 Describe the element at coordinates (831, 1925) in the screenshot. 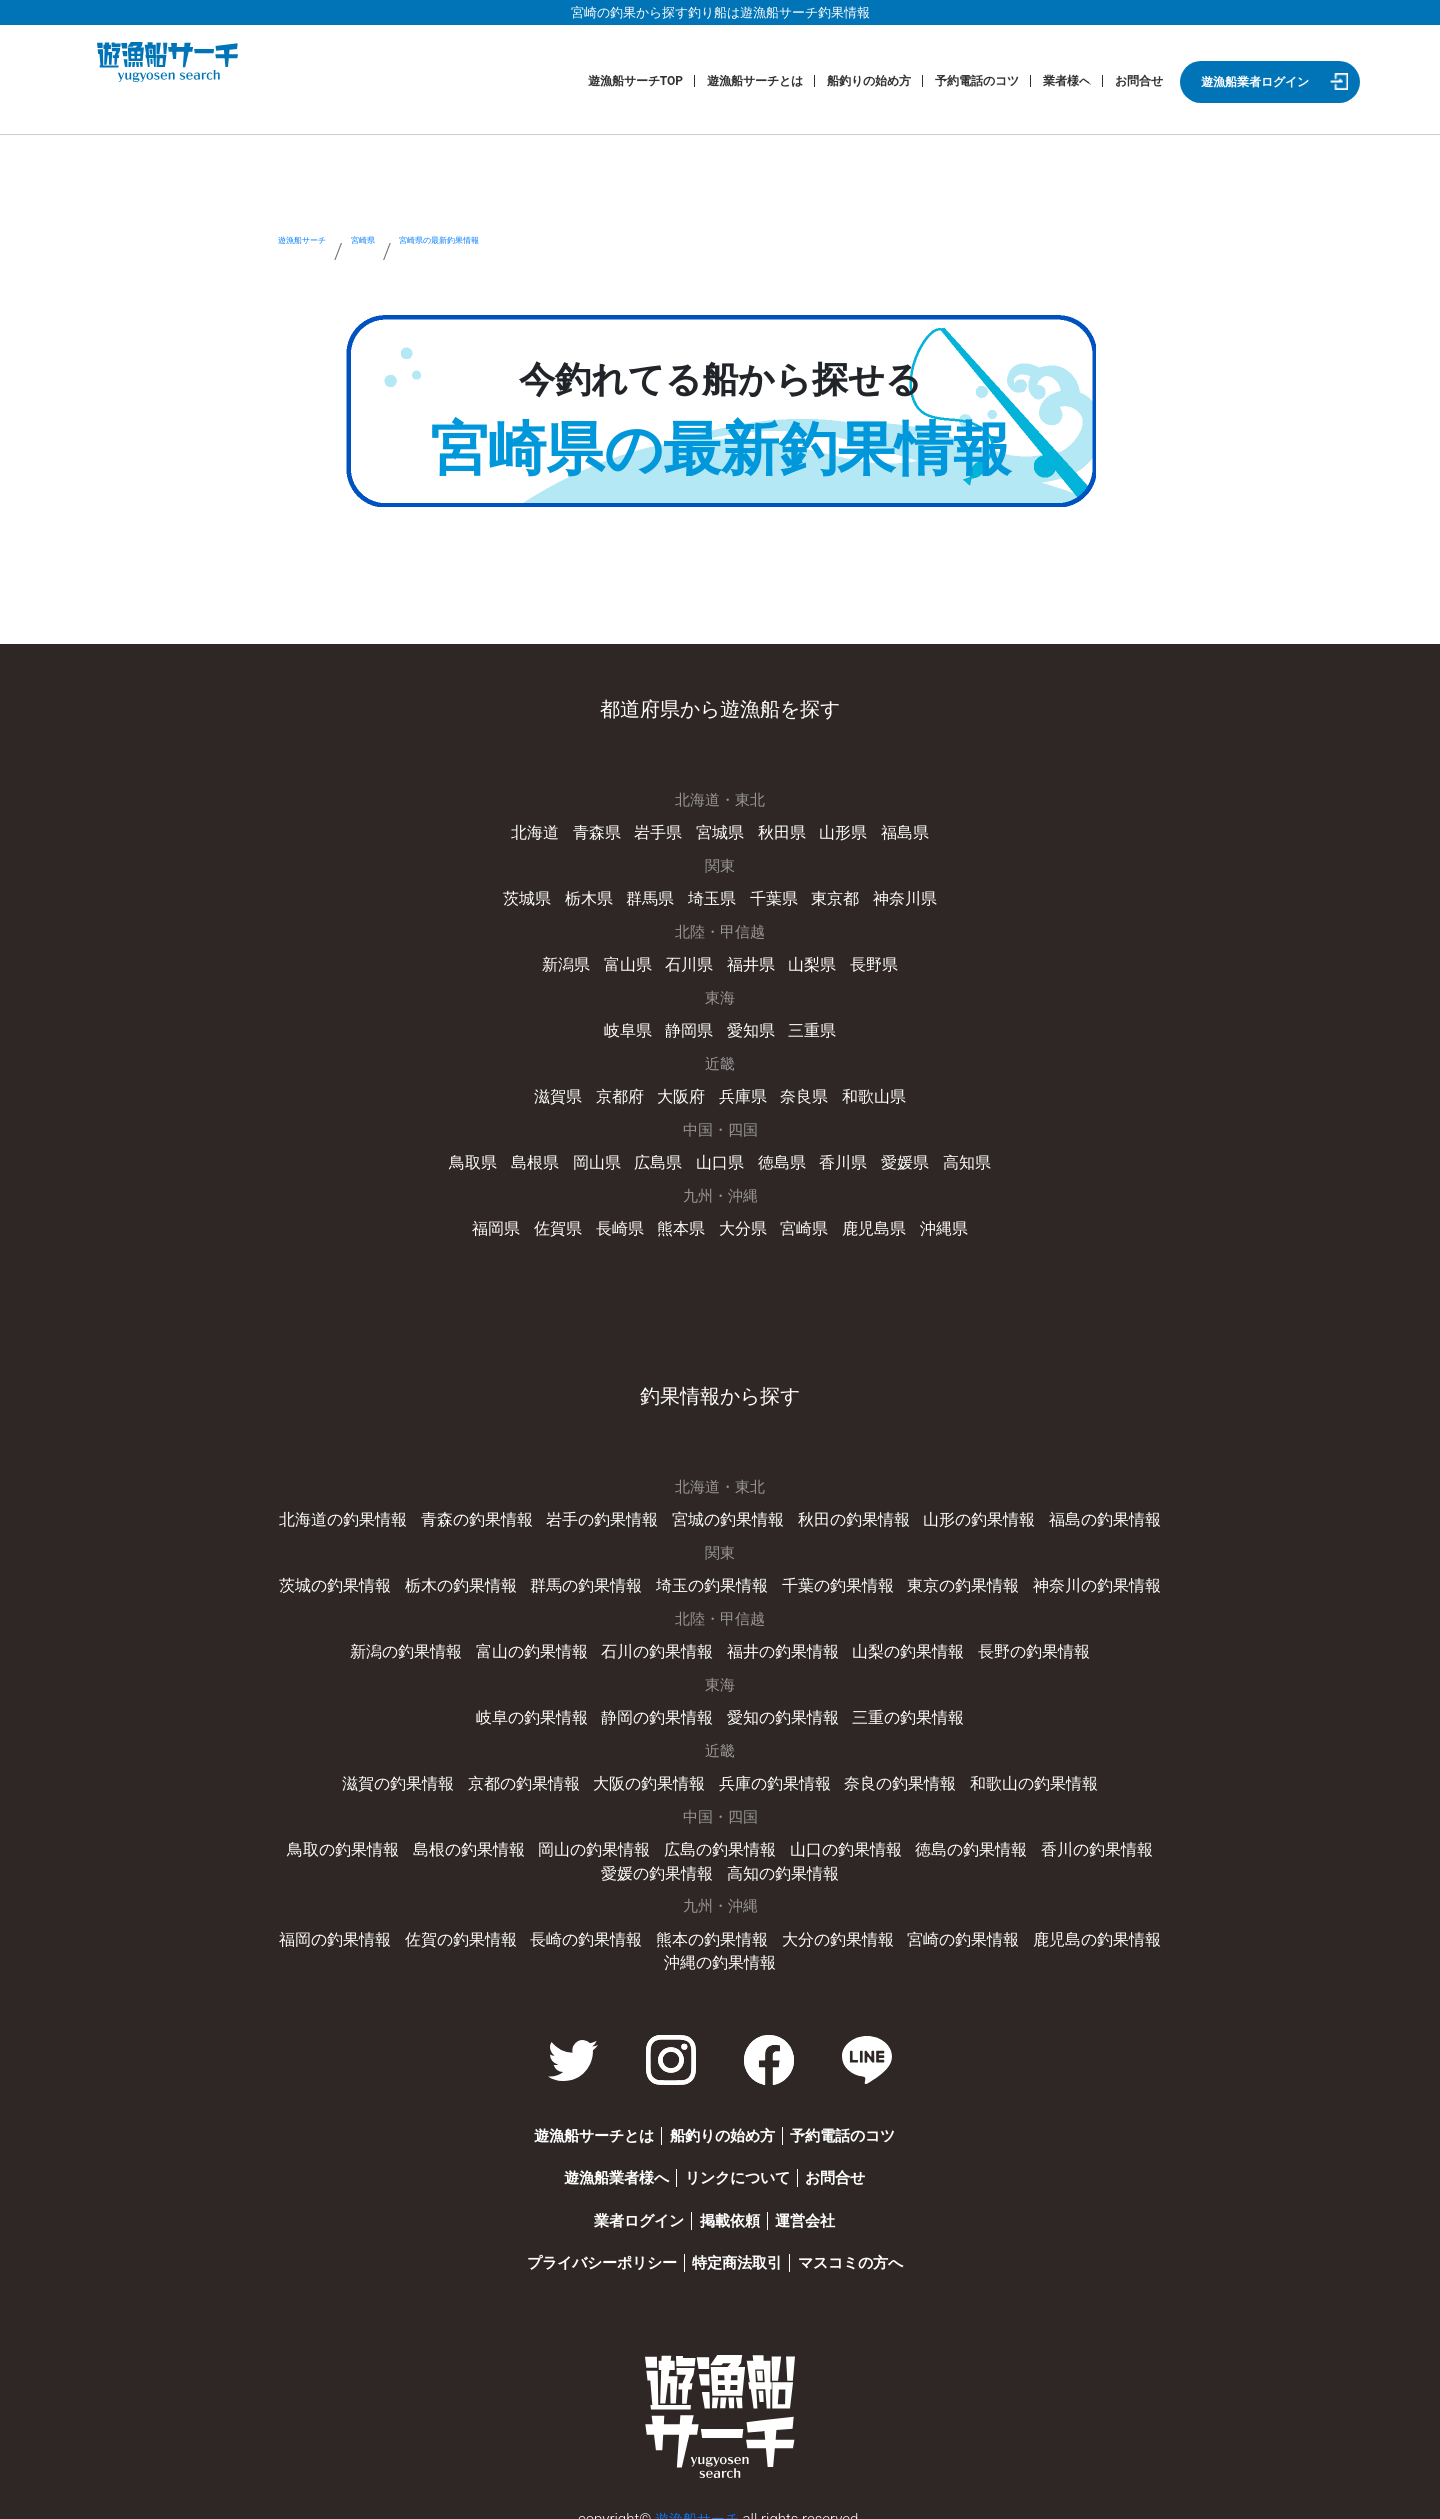

I see `大分の釣果情報` at that location.